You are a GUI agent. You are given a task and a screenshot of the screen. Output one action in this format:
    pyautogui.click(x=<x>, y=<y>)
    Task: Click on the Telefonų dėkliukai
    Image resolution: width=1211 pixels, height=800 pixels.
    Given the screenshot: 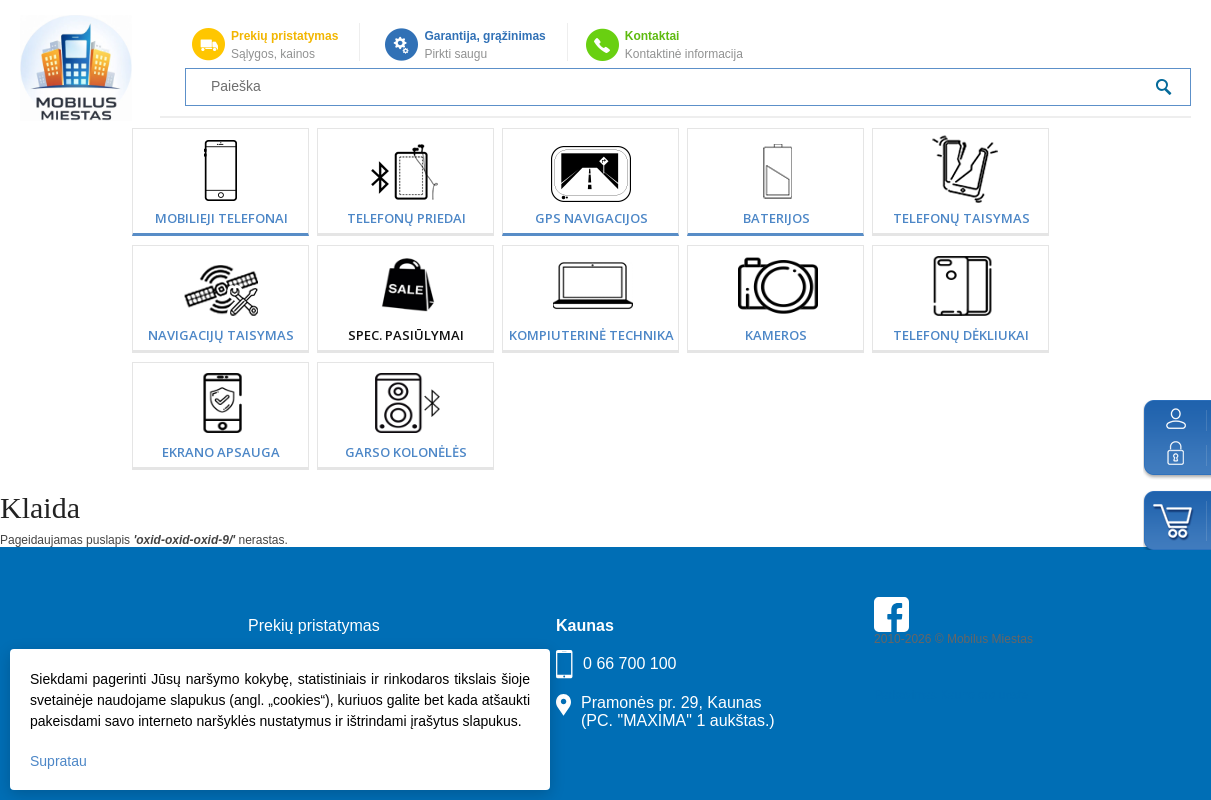 What is the action you would take?
    pyautogui.click(x=961, y=335)
    